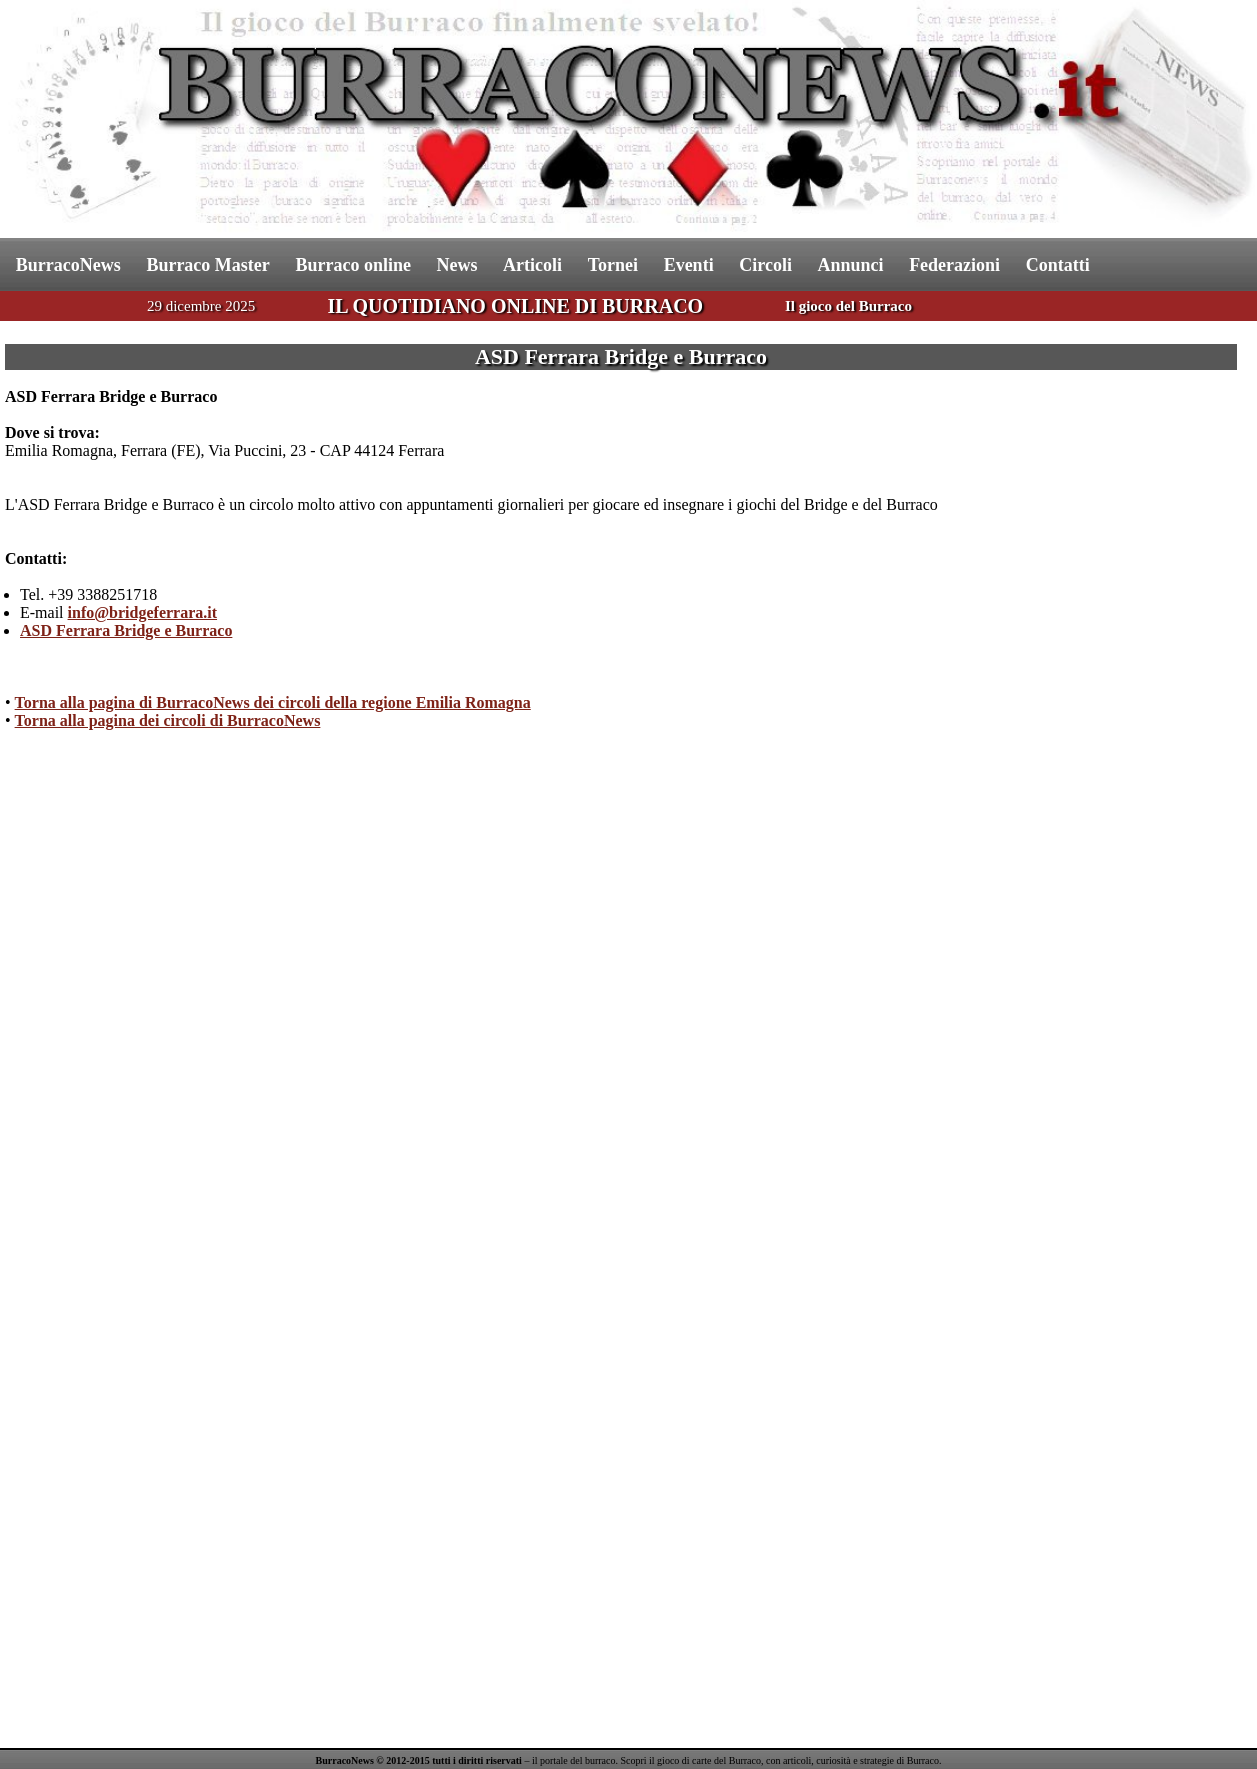 The image size is (1257, 1769). What do you see at coordinates (143, 612) in the screenshot?
I see `info@bridgeferrara.it` at bounding box center [143, 612].